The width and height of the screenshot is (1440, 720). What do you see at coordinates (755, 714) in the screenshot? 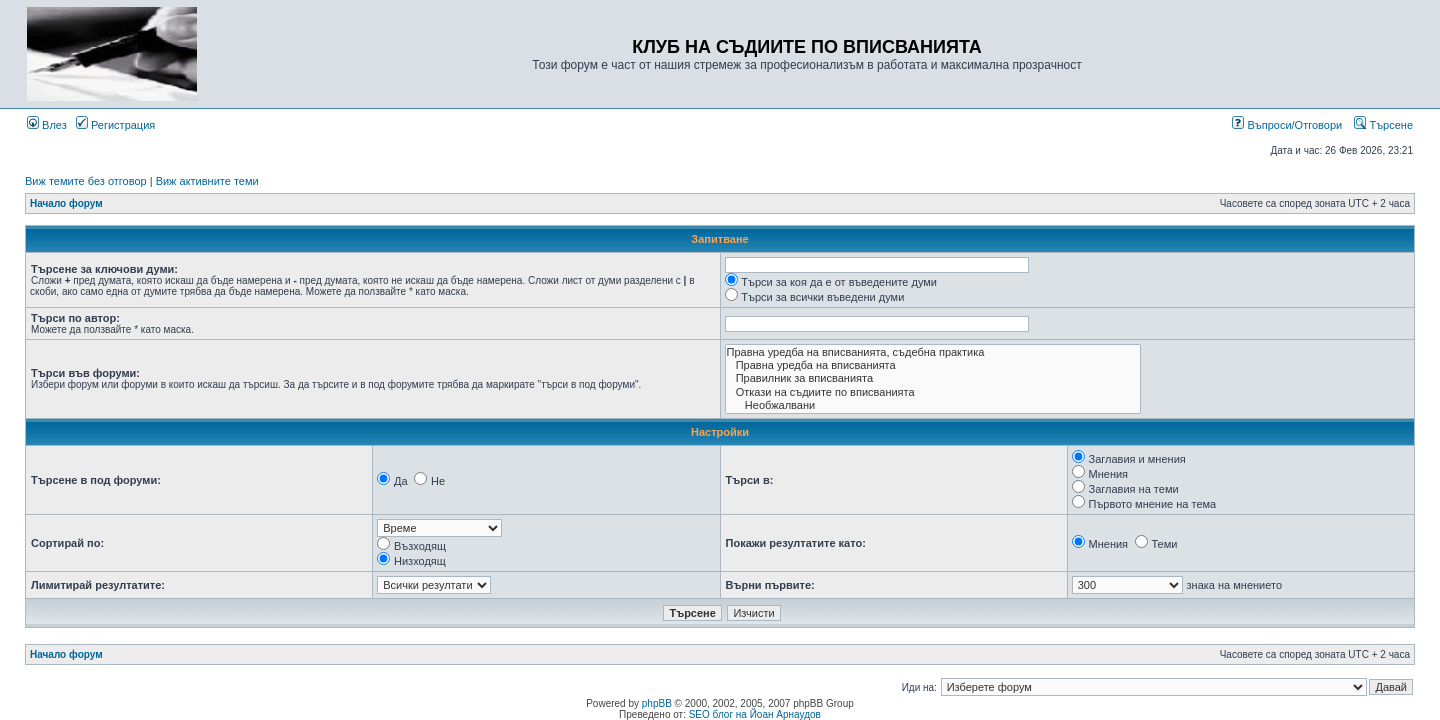
I see `SEO блог на Йоан Арнаудов` at bounding box center [755, 714].